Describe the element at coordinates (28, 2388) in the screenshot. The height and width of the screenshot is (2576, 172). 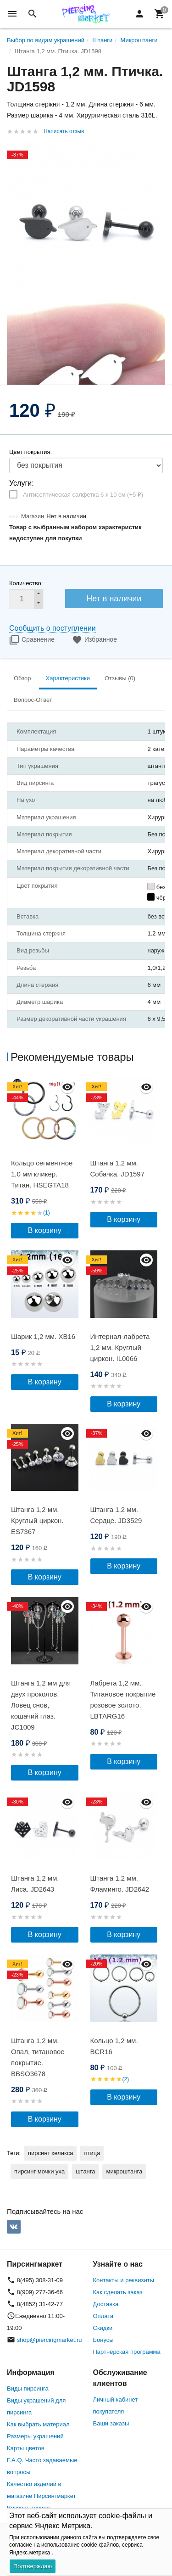
I see `Виды пирсинга` at that location.